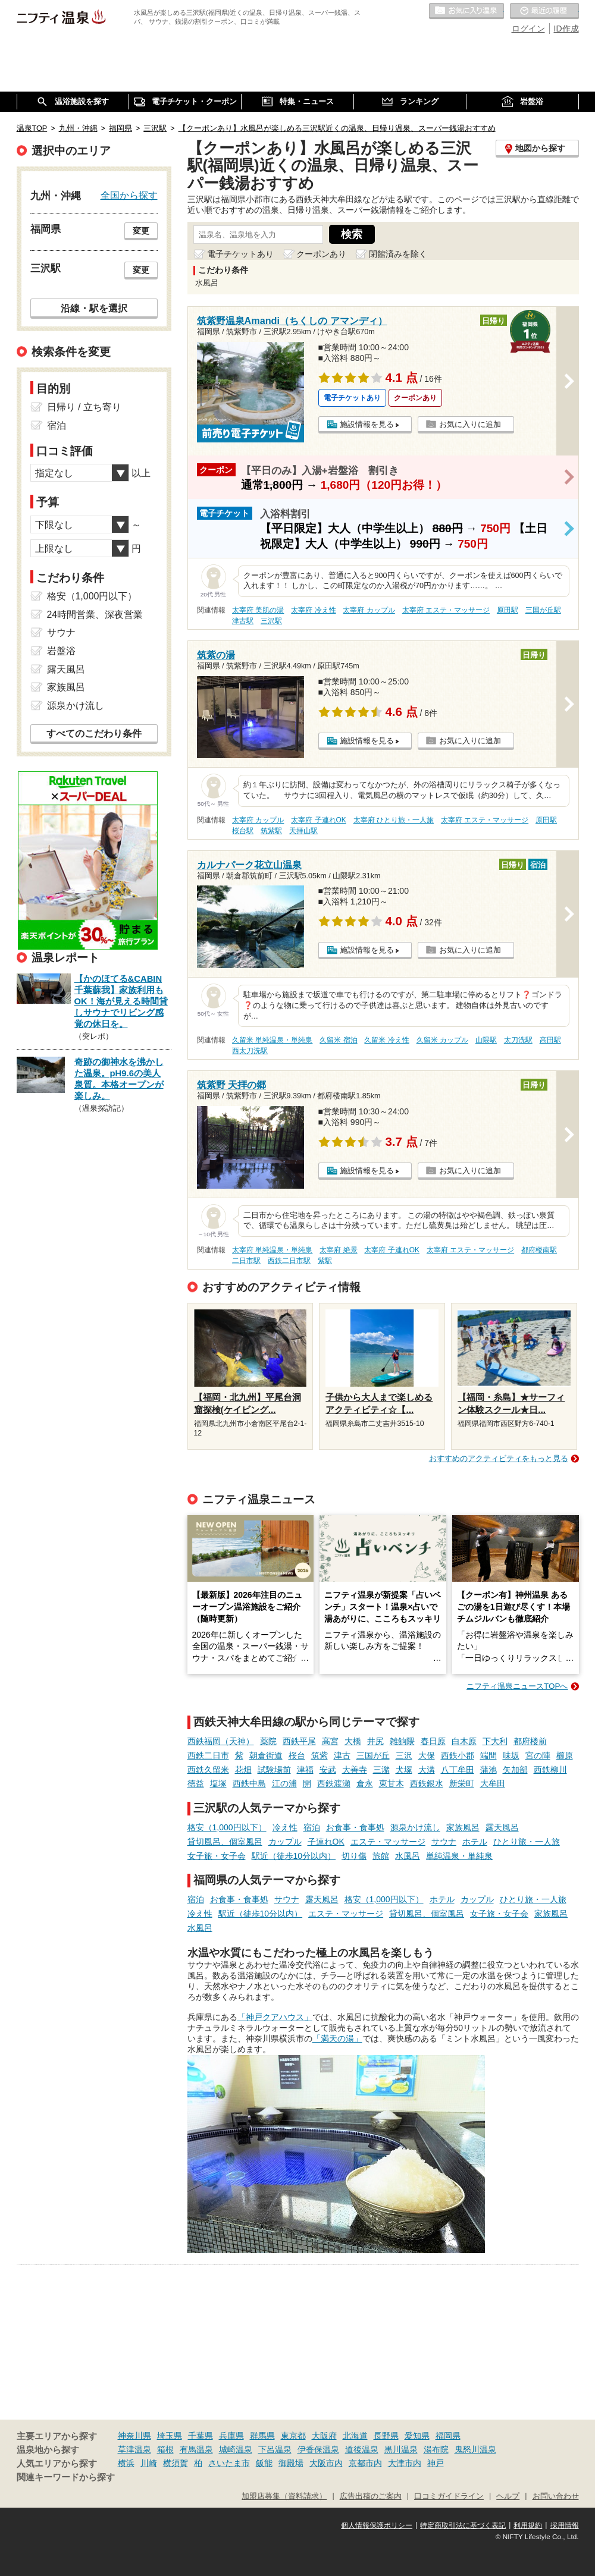 This screenshot has height=2576, width=595. What do you see at coordinates (355, 1827) in the screenshot?
I see `お食事・食事処` at bounding box center [355, 1827].